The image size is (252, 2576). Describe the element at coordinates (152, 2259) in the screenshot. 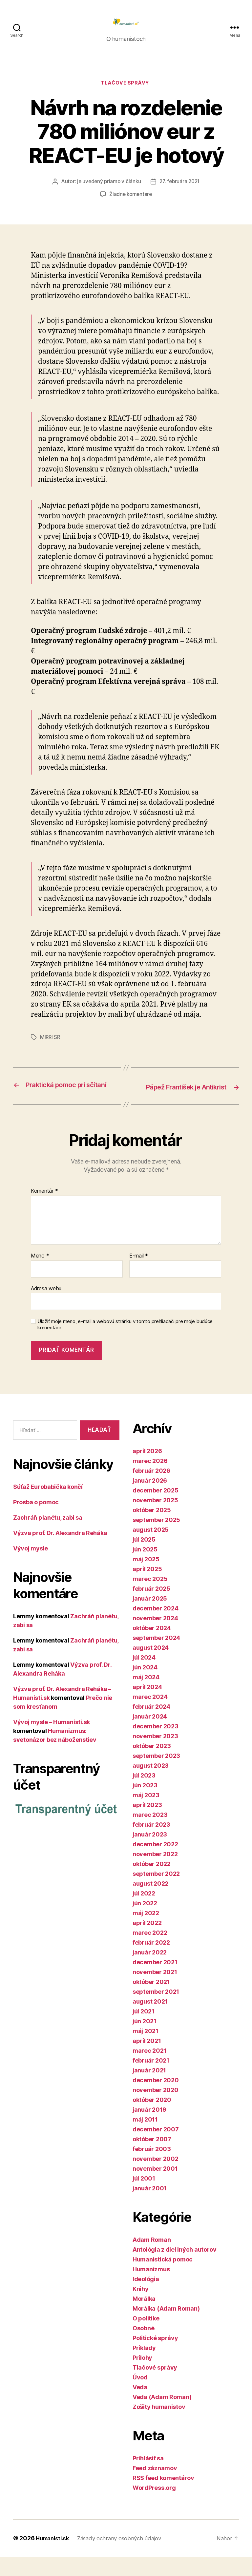

I see `Adam Roman` at that location.